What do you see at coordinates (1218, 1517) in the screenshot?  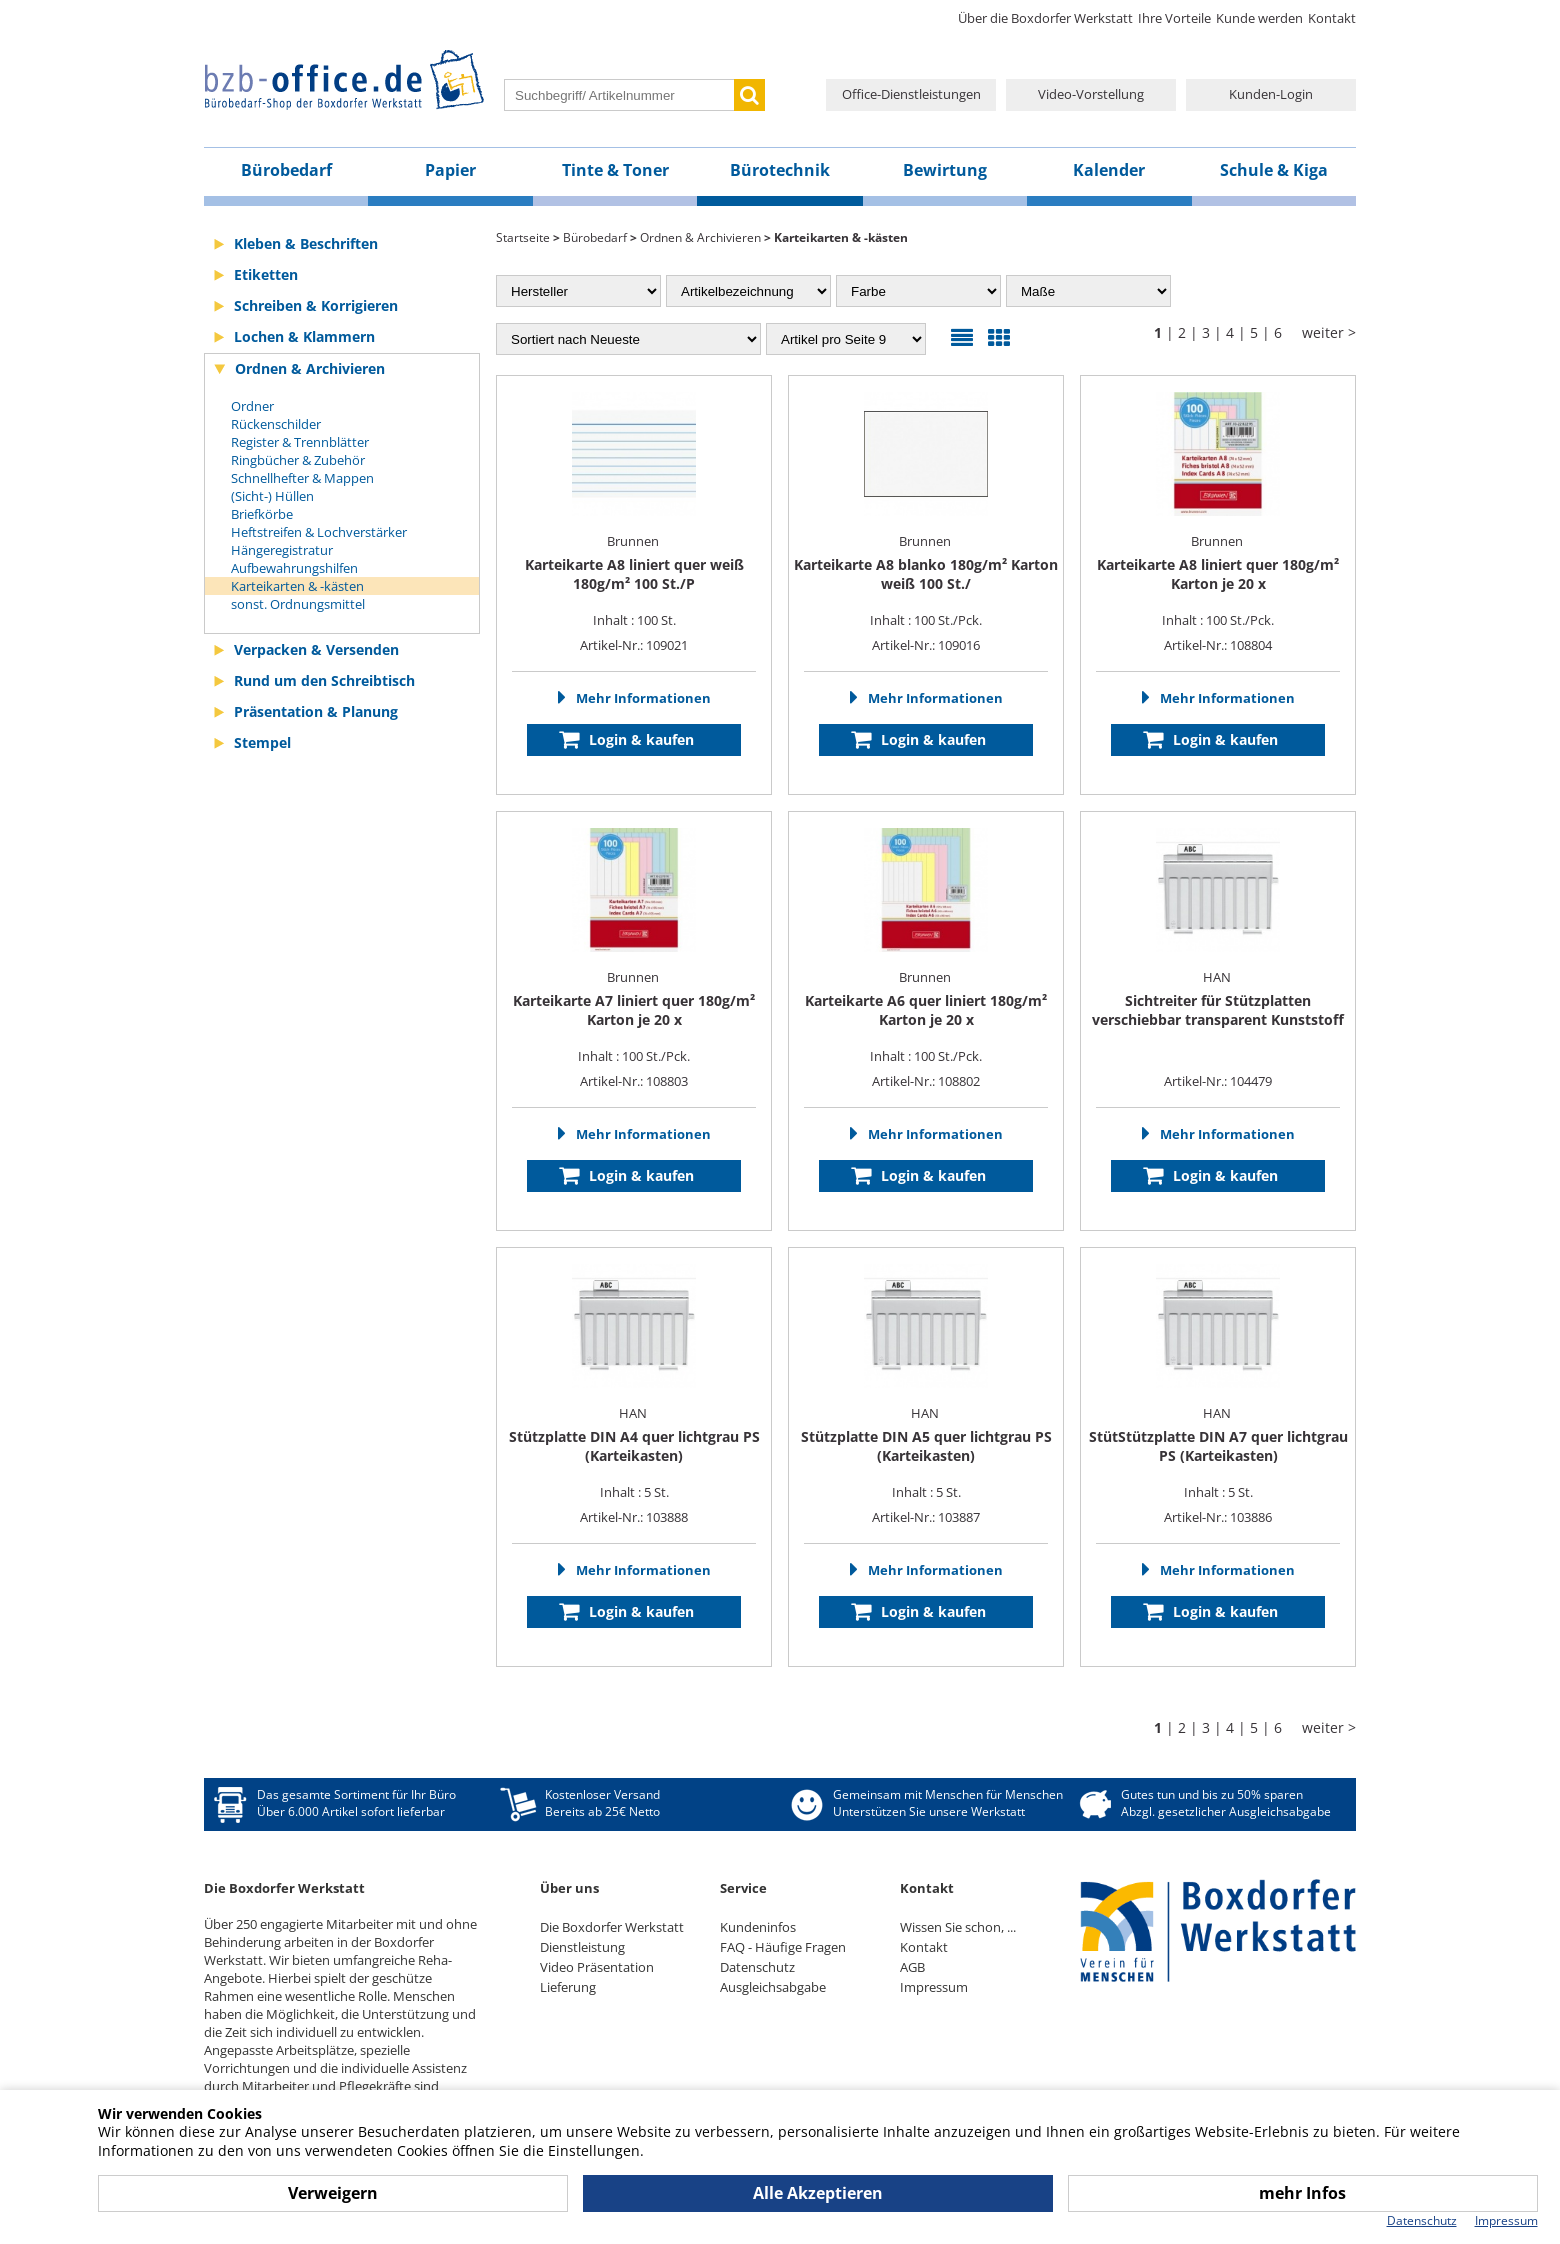 I see `Artikel-Nr.: 103886` at bounding box center [1218, 1517].